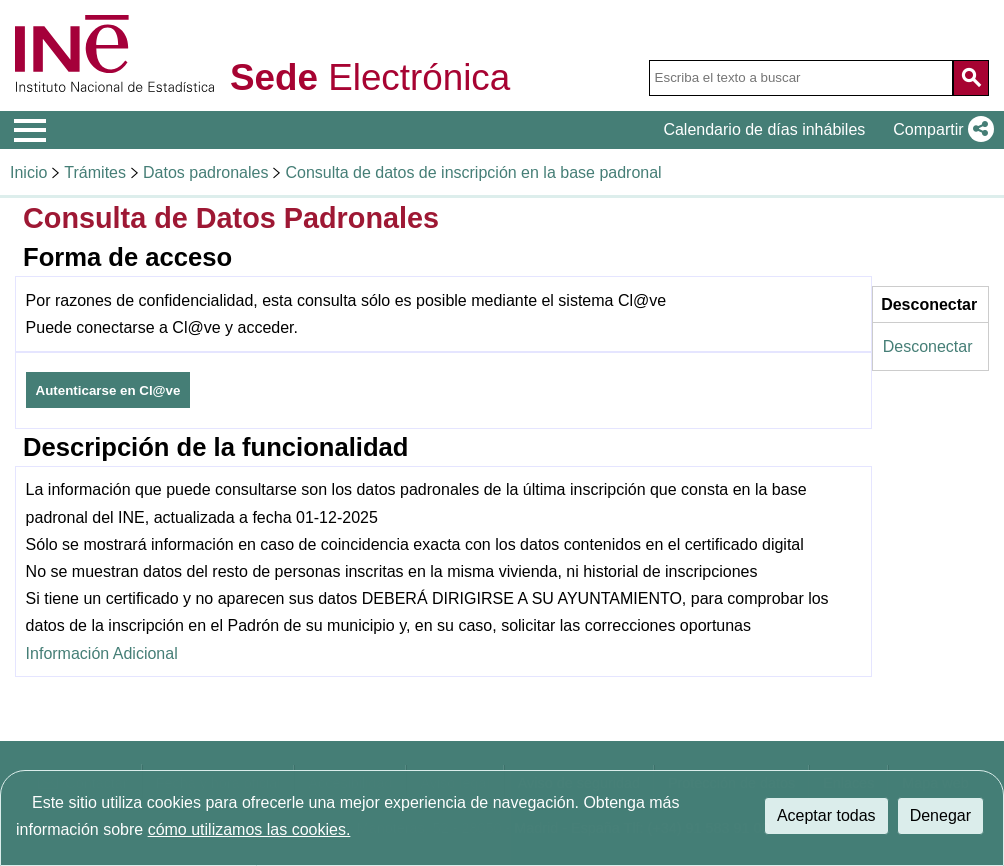 Image resolution: width=1004 pixels, height=866 pixels. I want to click on Denegar, so click(940, 815).